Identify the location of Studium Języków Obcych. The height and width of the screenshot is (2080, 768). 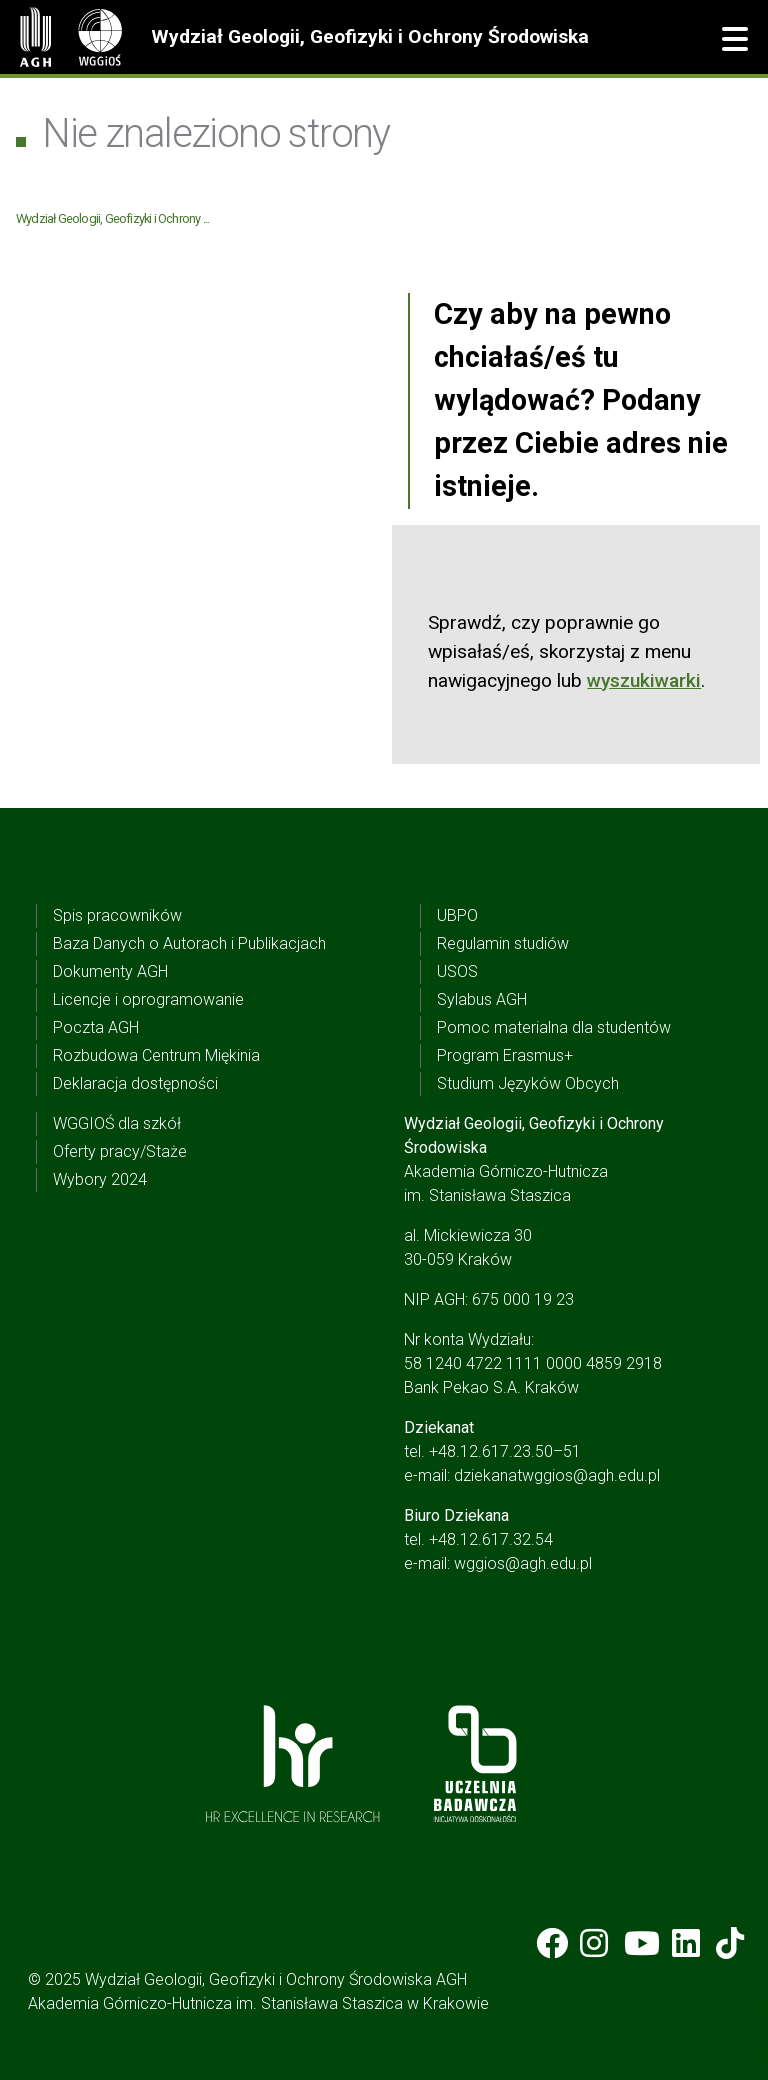
(528, 1083).